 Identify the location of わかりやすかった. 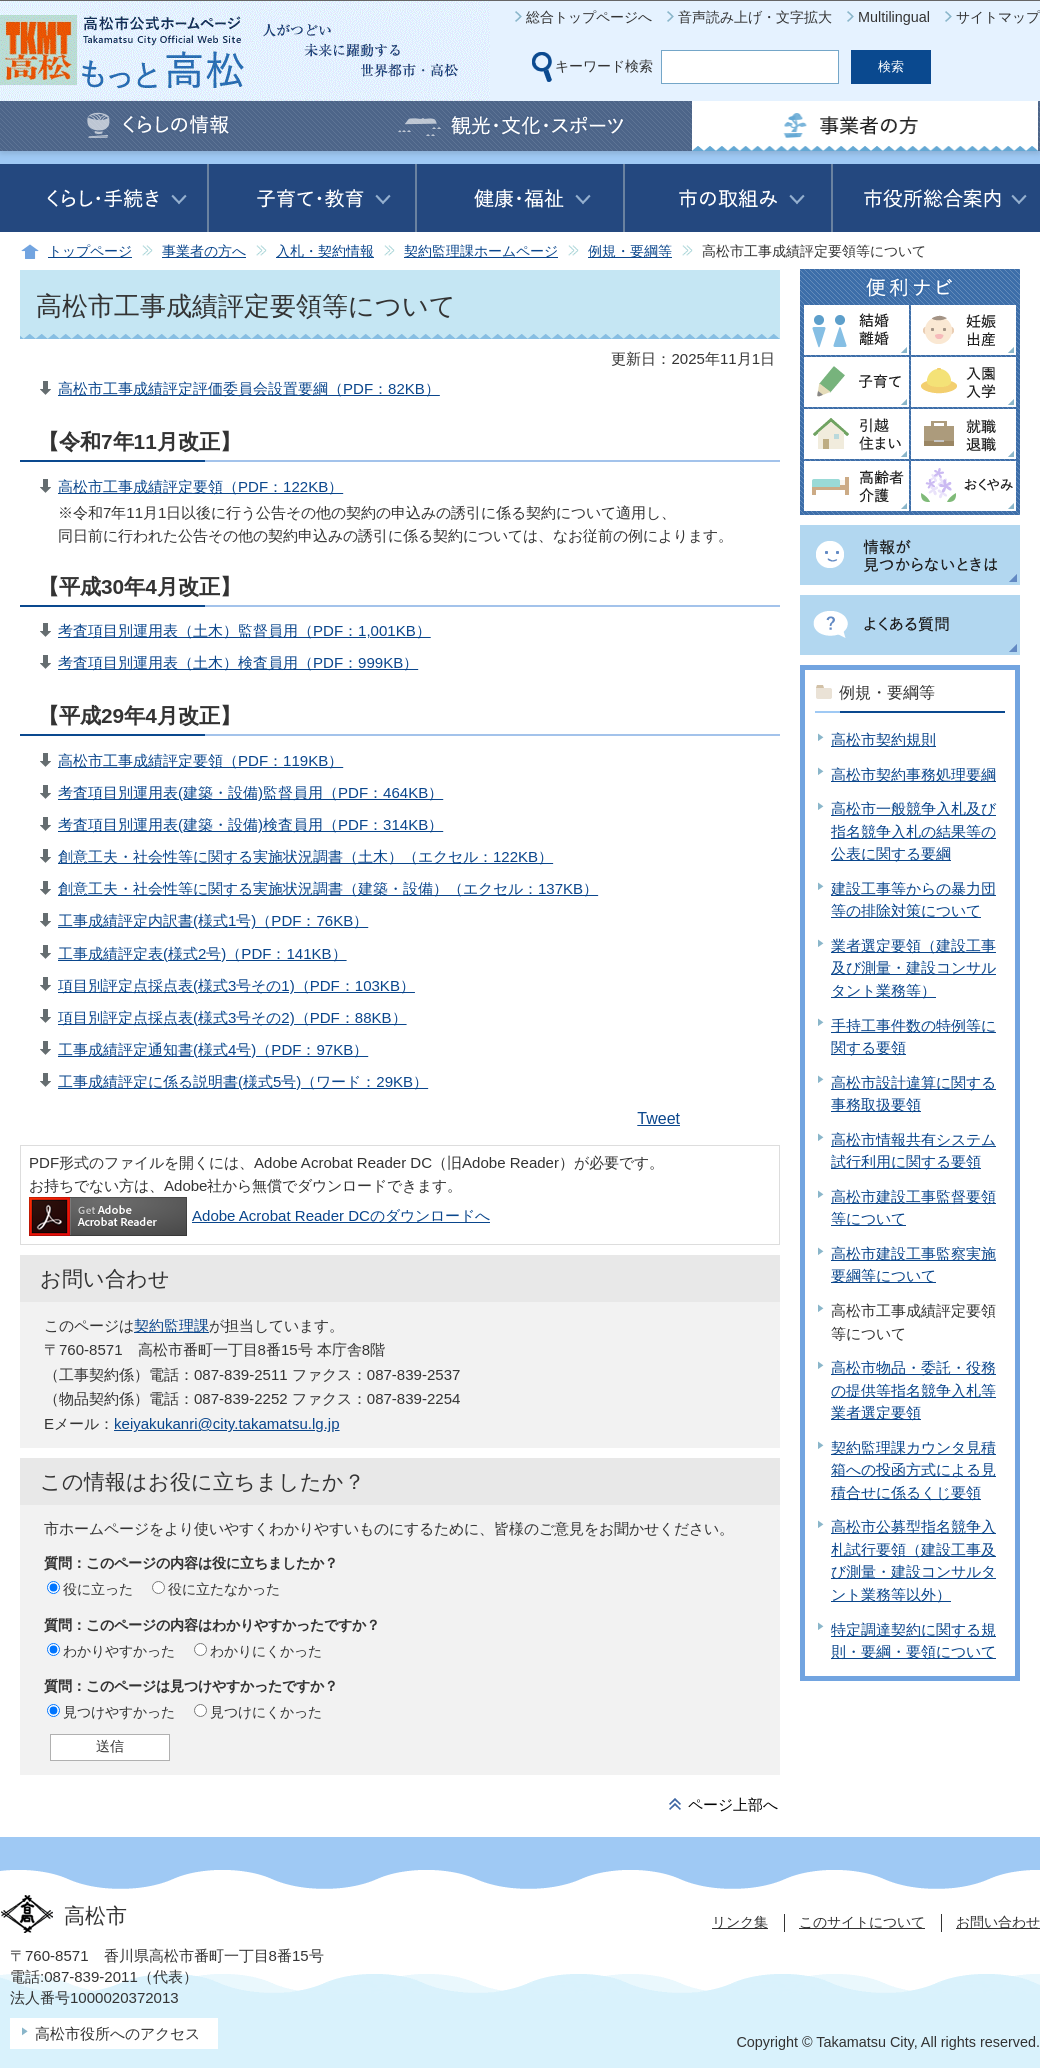
(119, 1651).